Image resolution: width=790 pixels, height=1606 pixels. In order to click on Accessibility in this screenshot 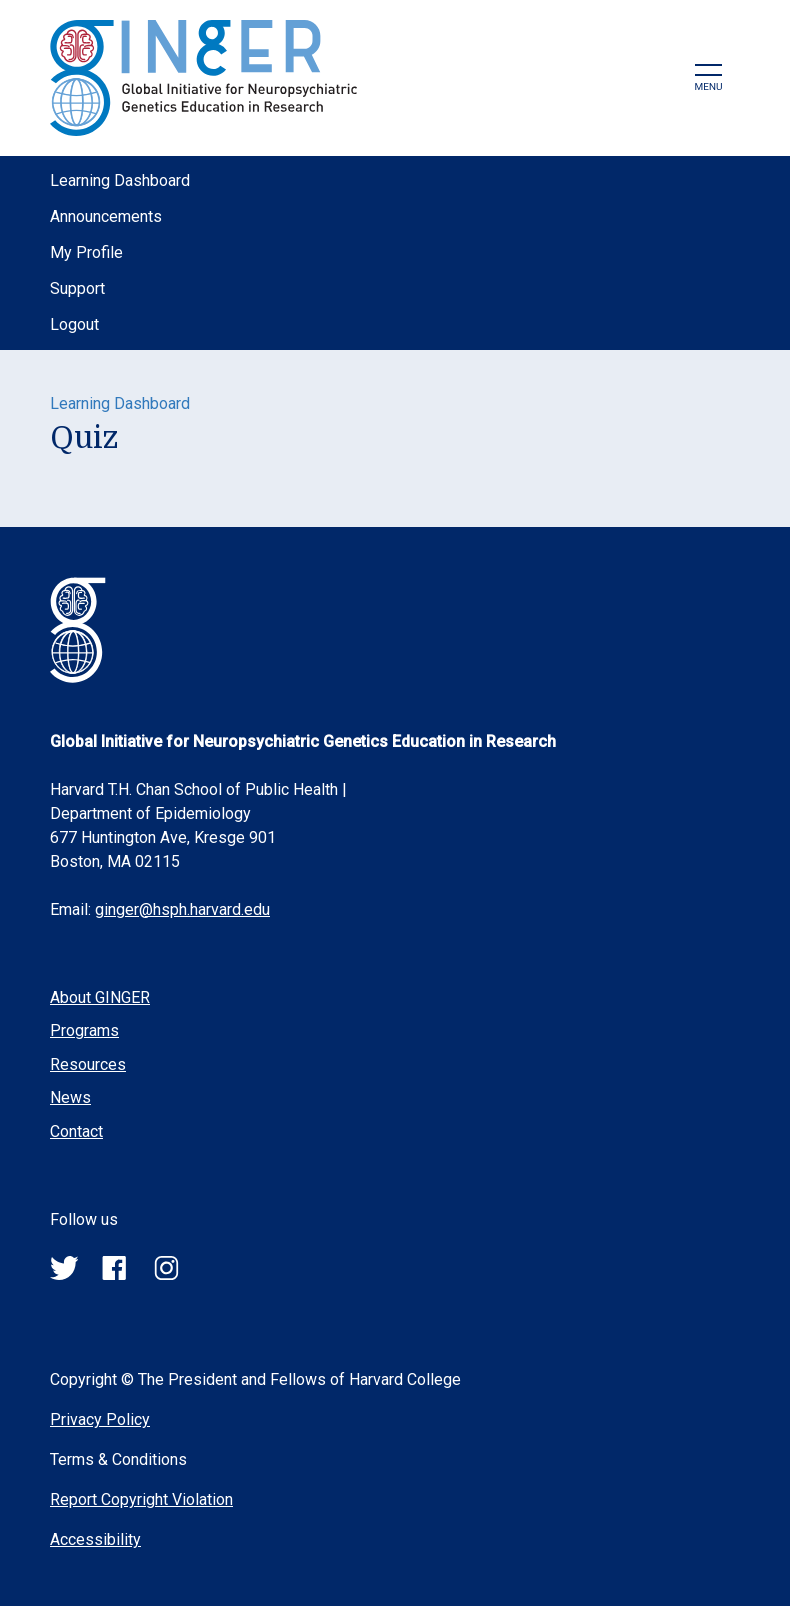, I will do `click(95, 1539)`.